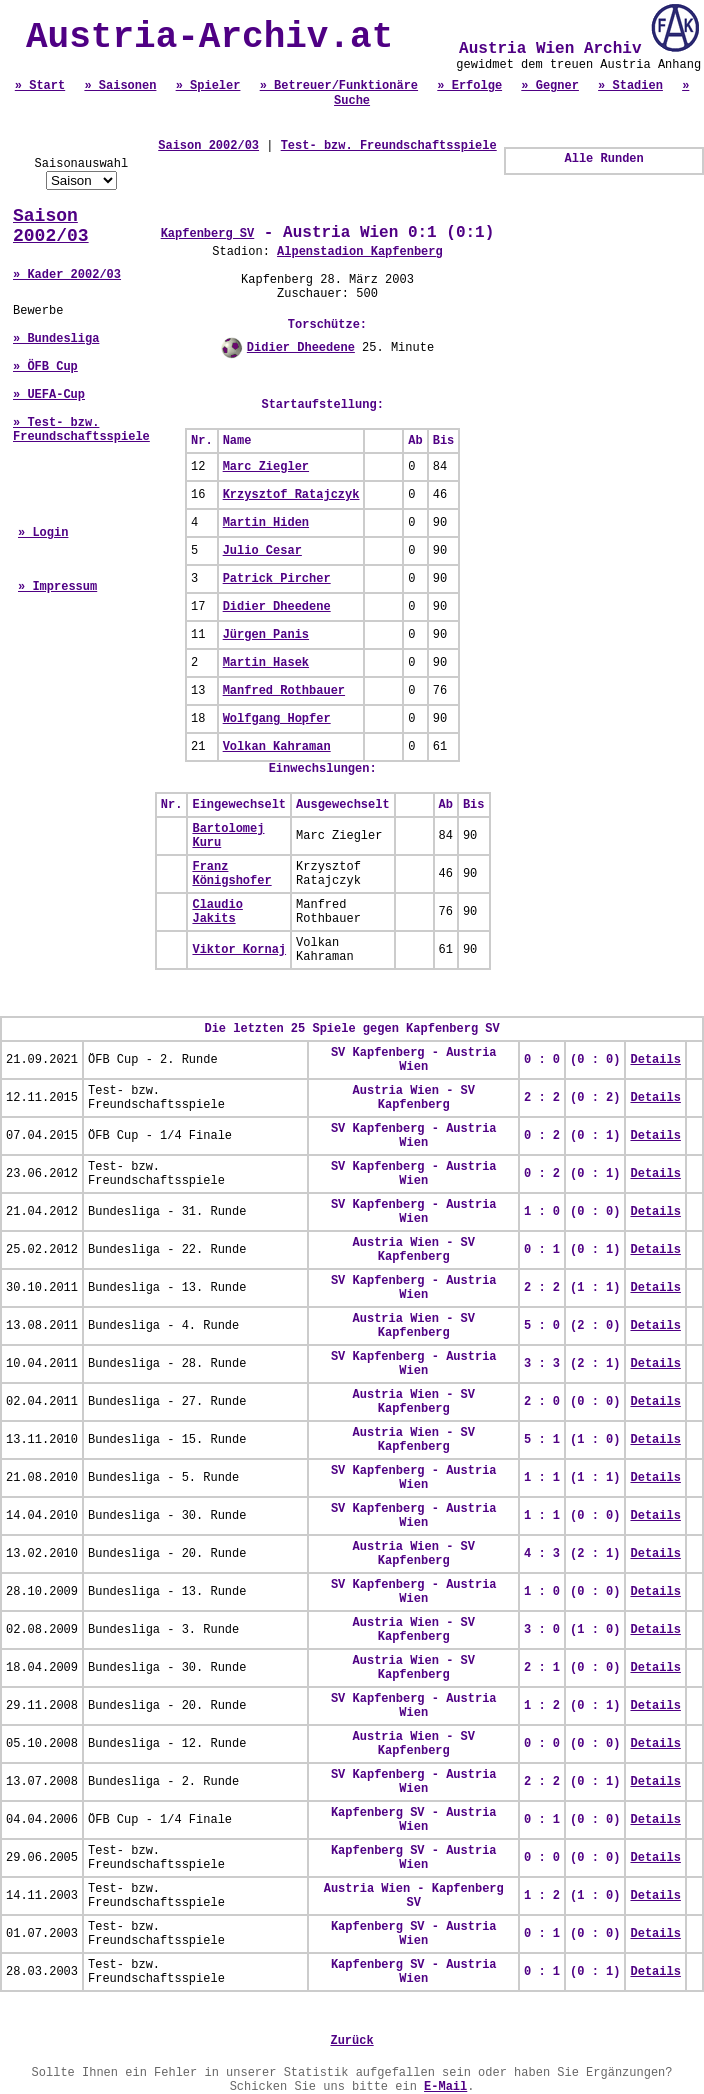  I want to click on Volkan Kahraman, so click(277, 747).